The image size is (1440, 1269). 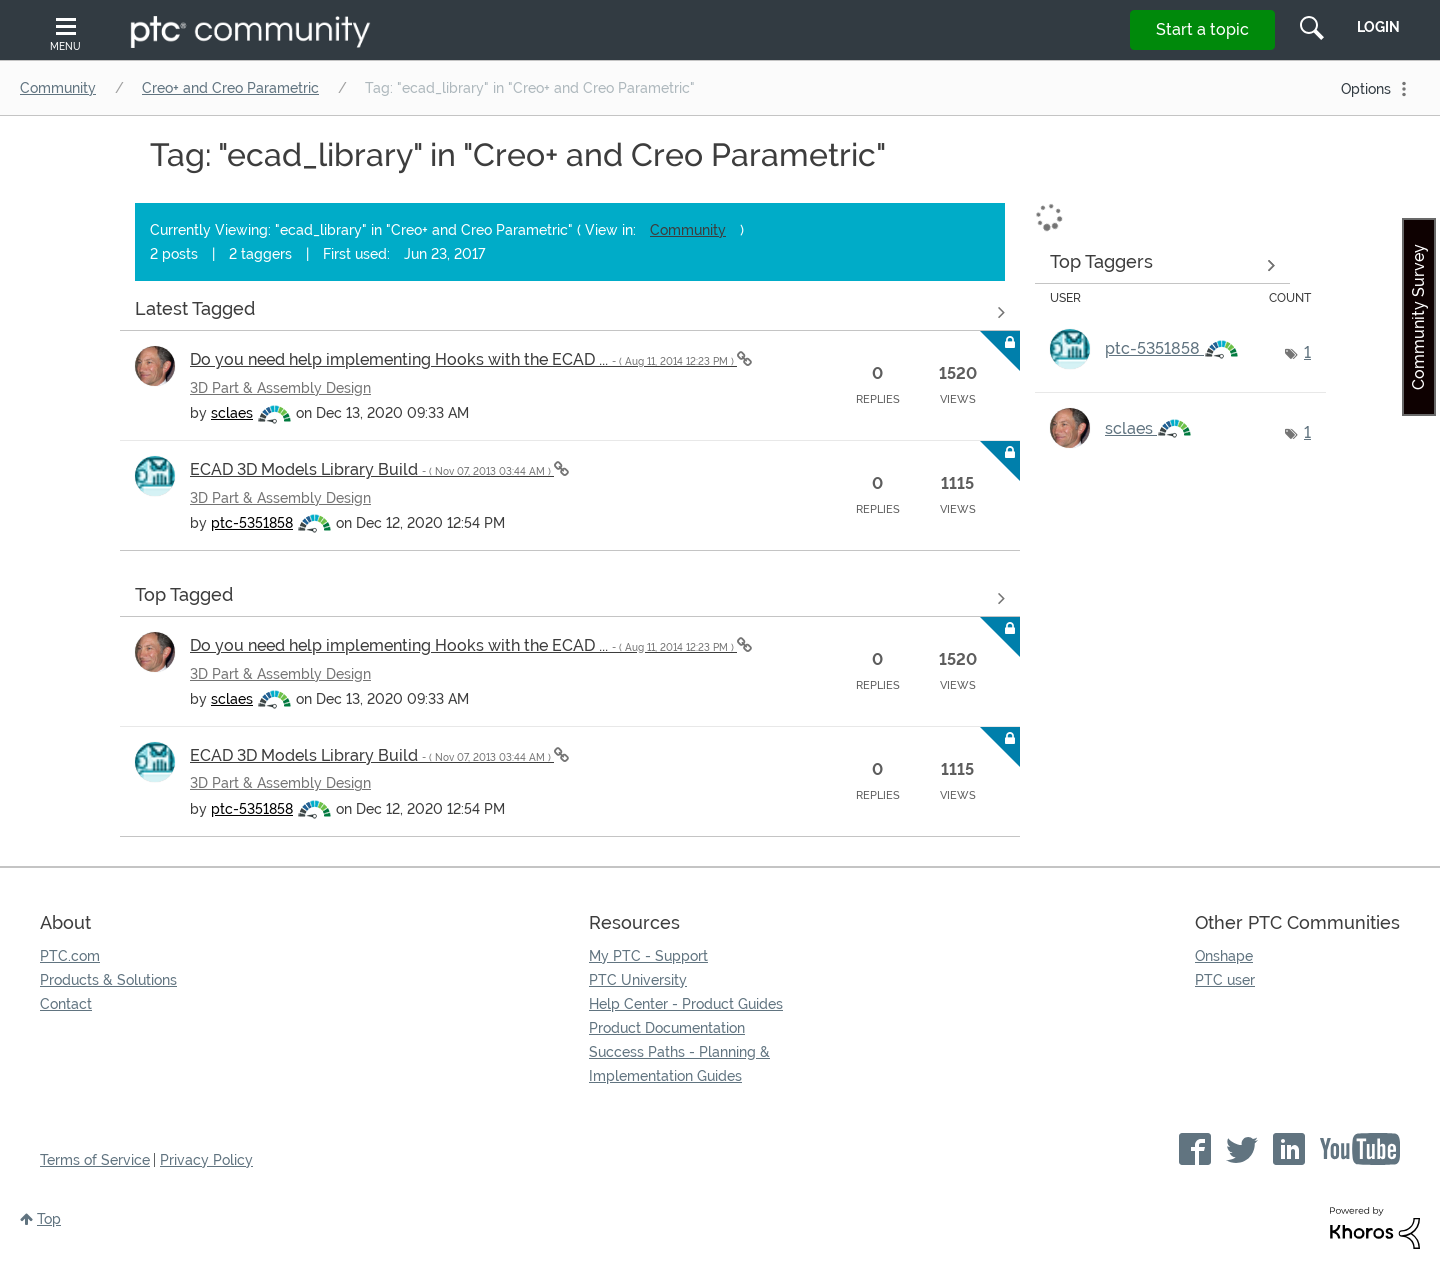 I want to click on Help Center - Product Guides, so click(x=686, y=1004).